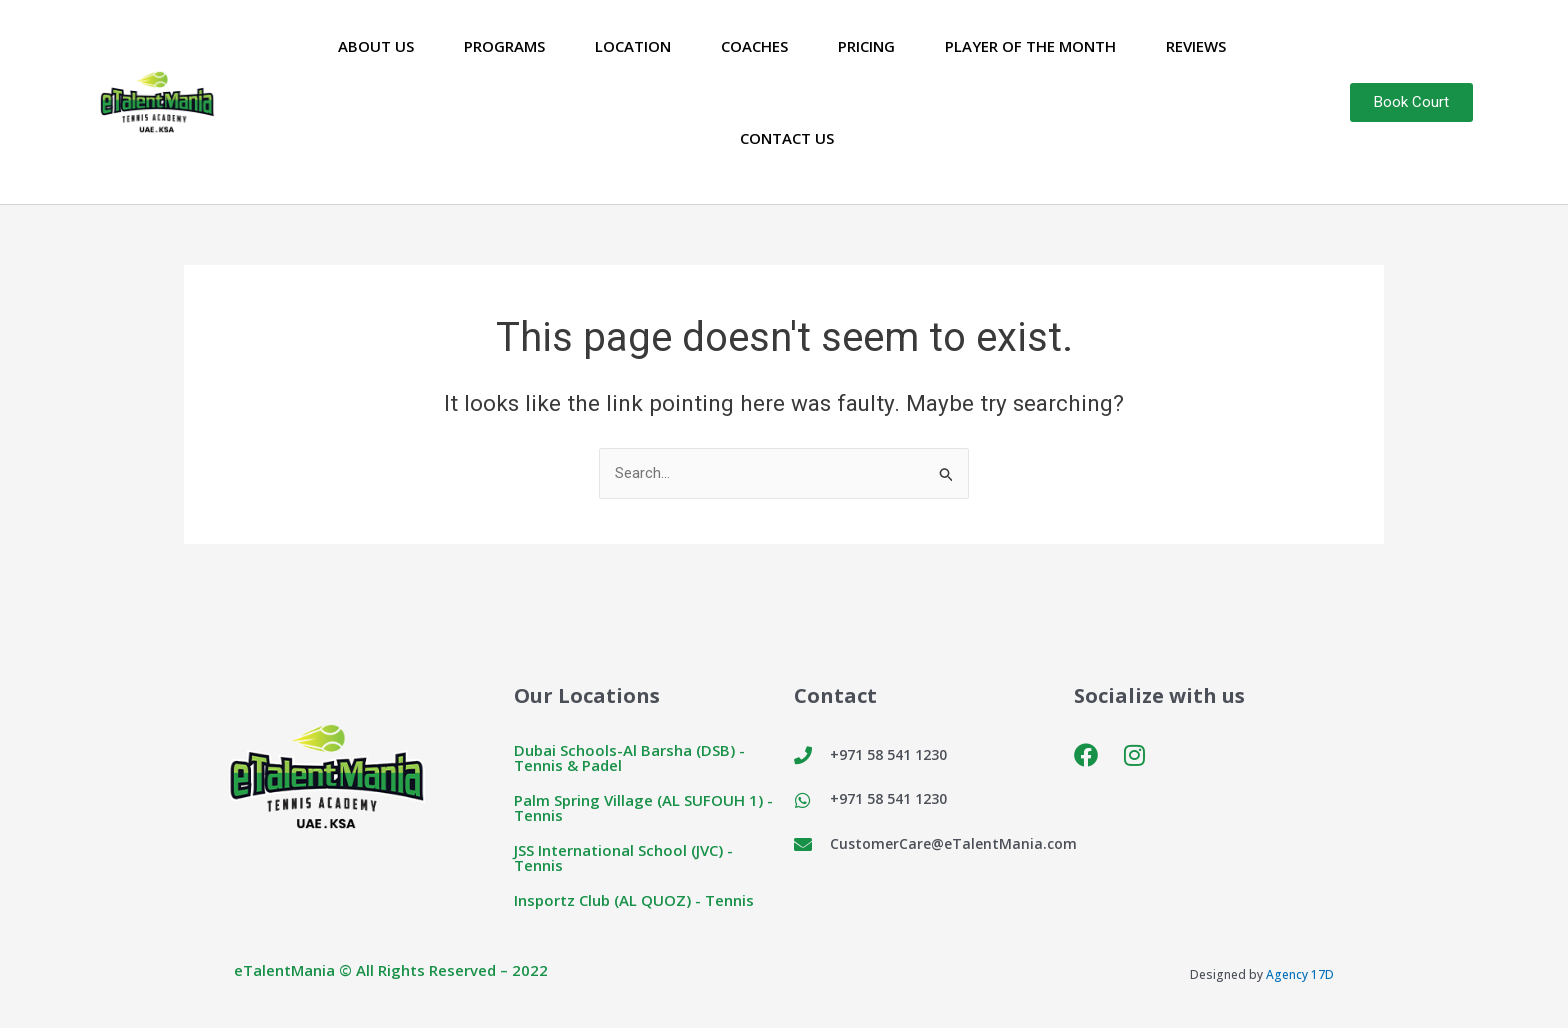 The height and width of the screenshot is (1028, 1568). Describe the element at coordinates (623, 857) in the screenshot. I see `JSS International School (JVC) - Tennis` at that location.